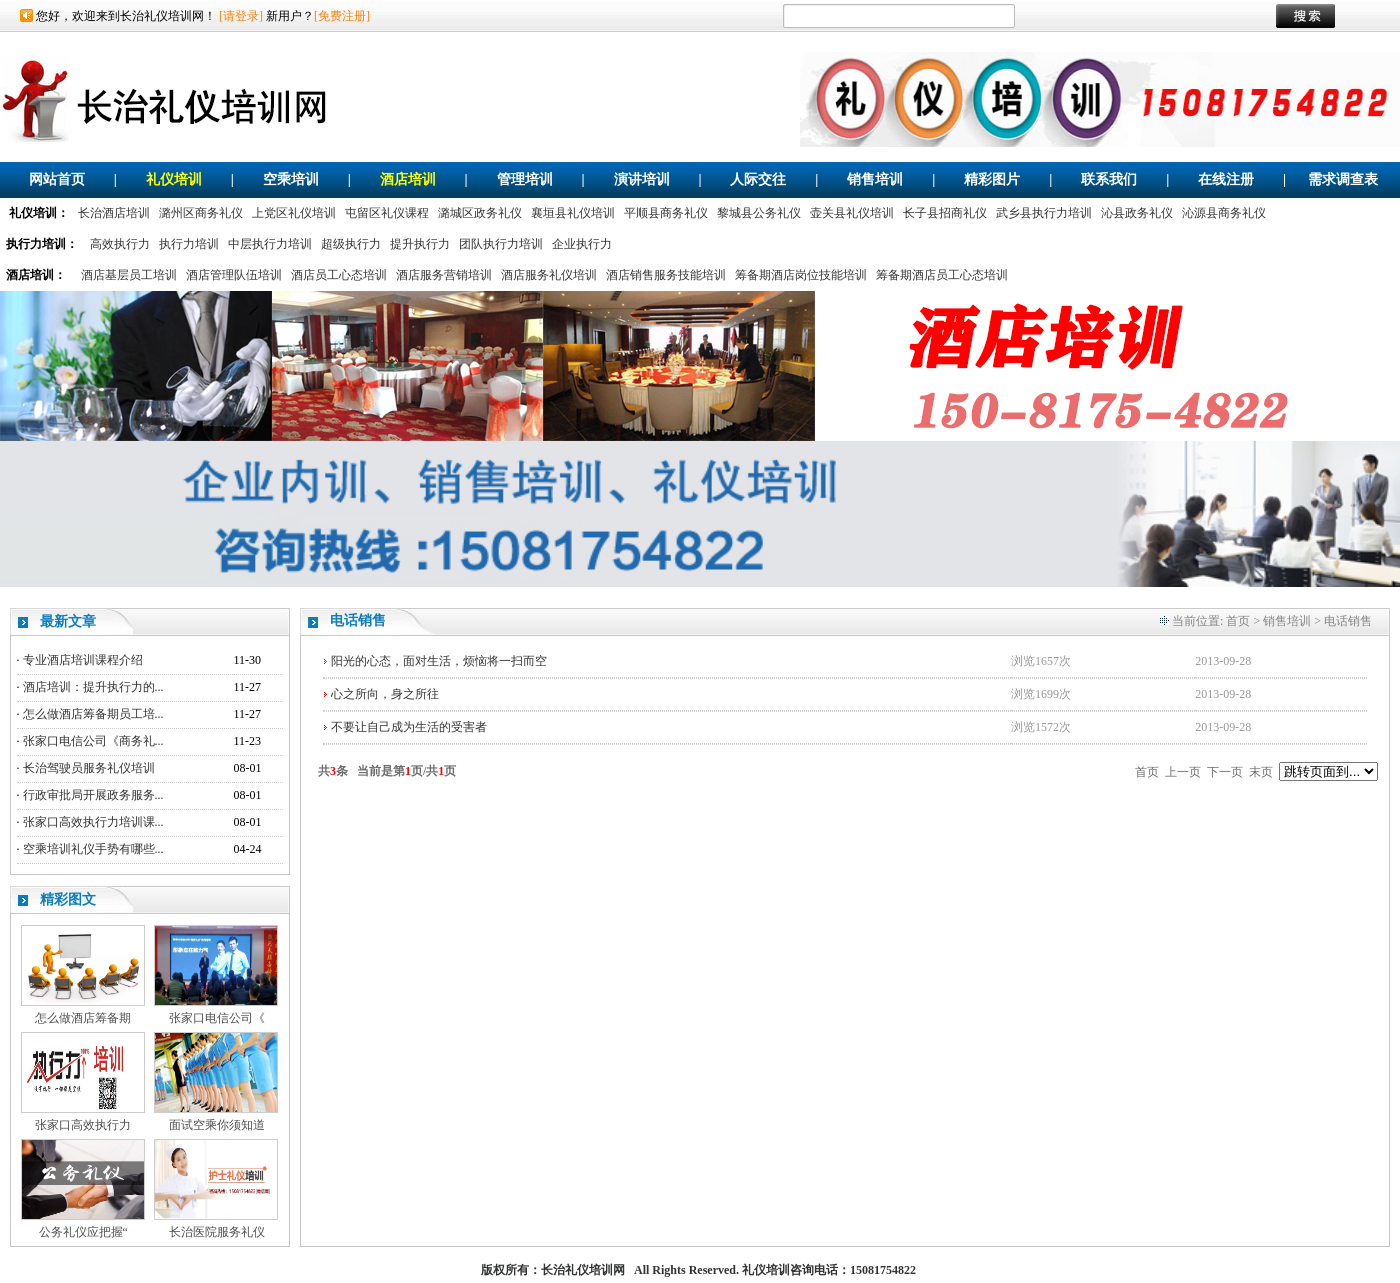 This screenshot has width=1400, height=1283. What do you see at coordinates (339, 275) in the screenshot?
I see `酒店员工心态培训` at bounding box center [339, 275].